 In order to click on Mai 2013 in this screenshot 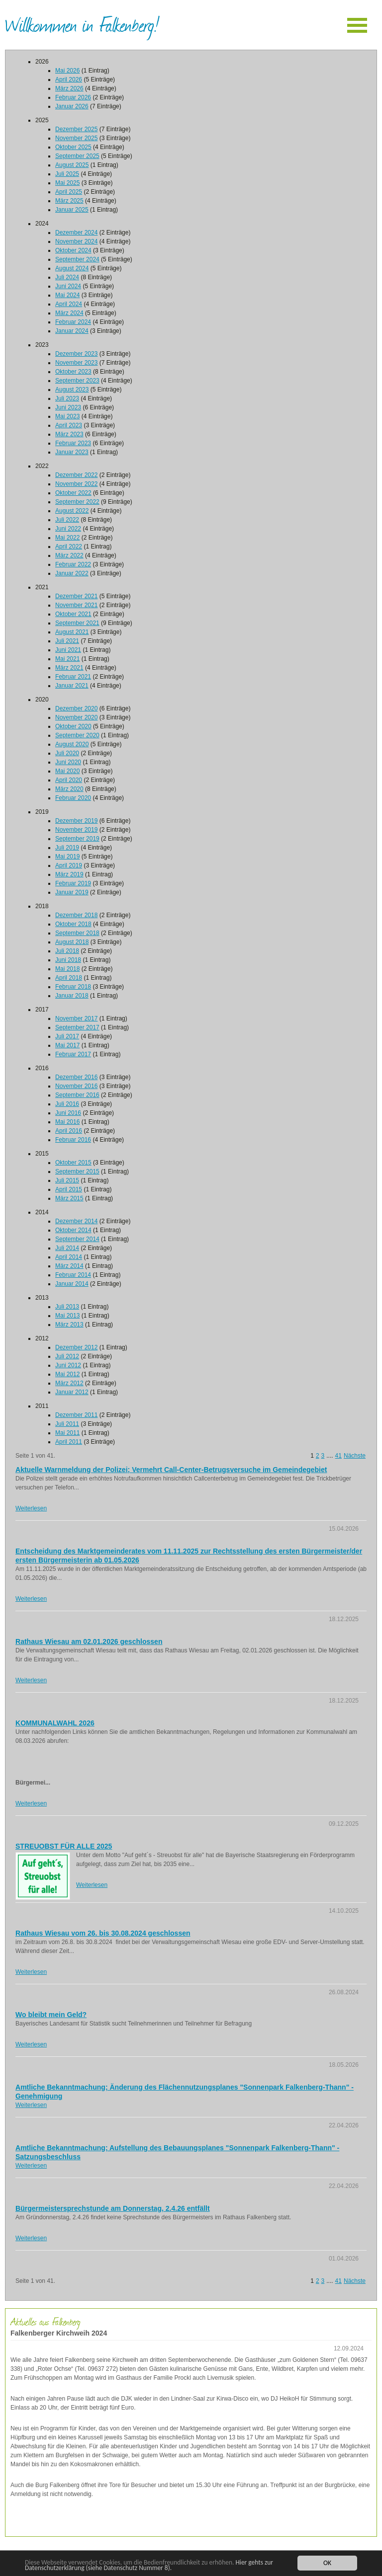, I will do `click(67, 1315)`.